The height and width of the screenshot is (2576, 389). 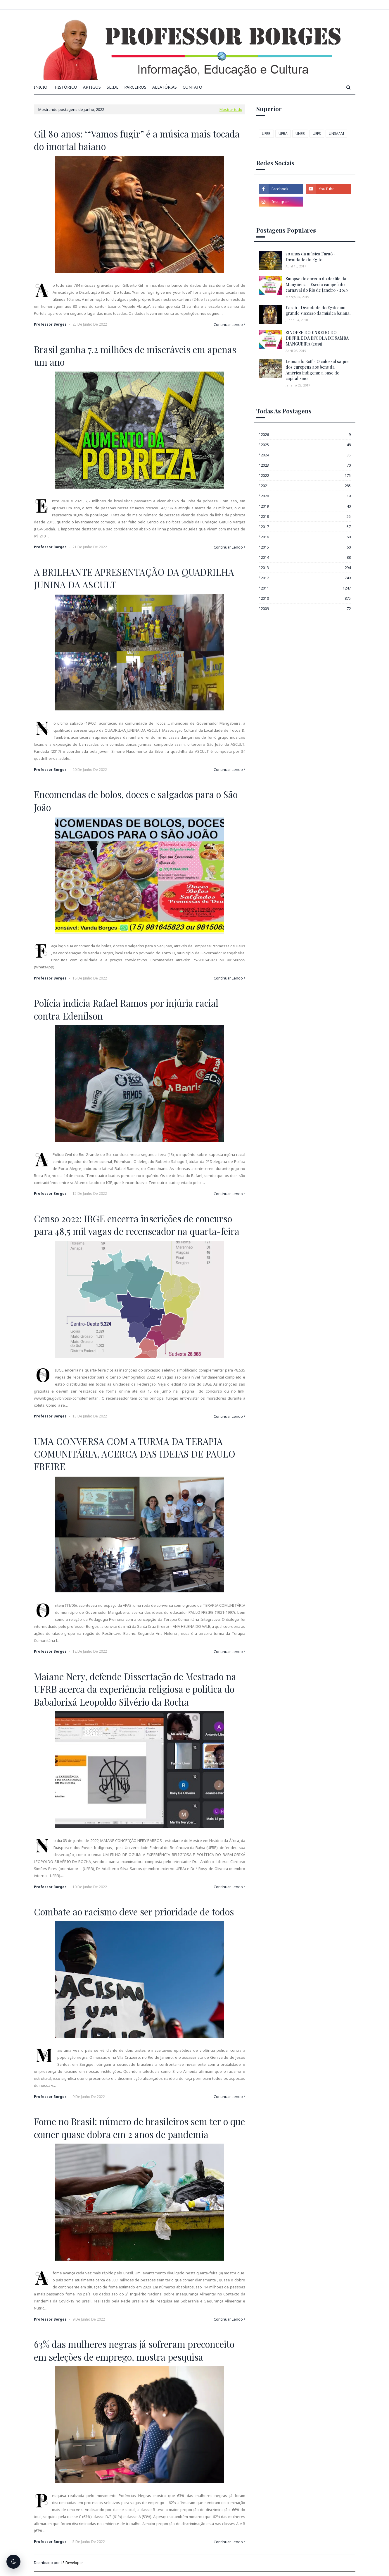 I want to click on 2020, so click(x=306, y=496).